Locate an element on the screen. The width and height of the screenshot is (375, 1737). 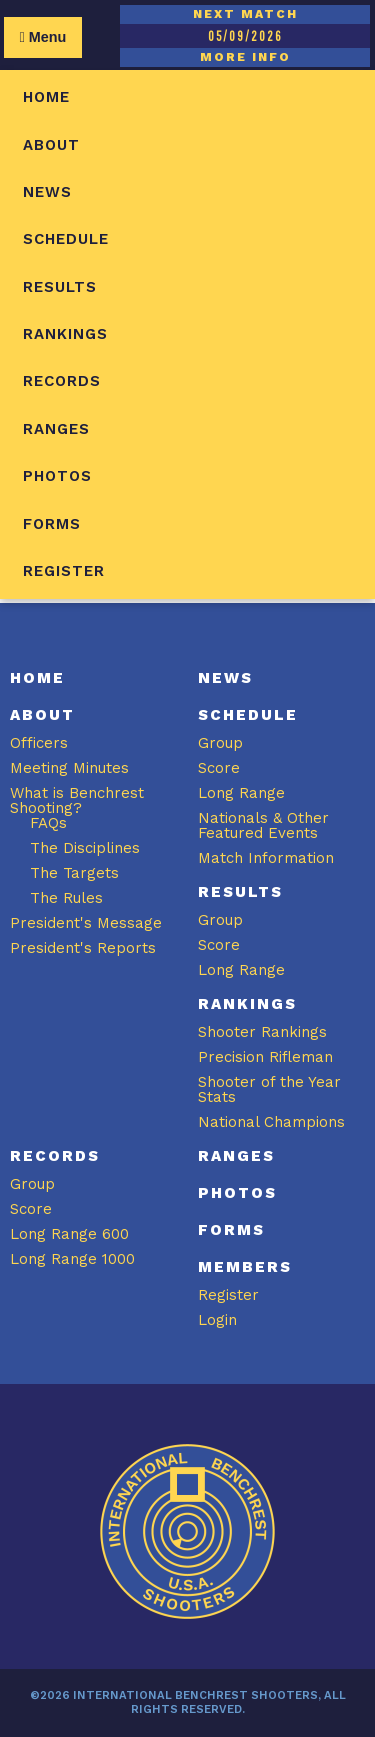
About is located at coordinates (51, 145).